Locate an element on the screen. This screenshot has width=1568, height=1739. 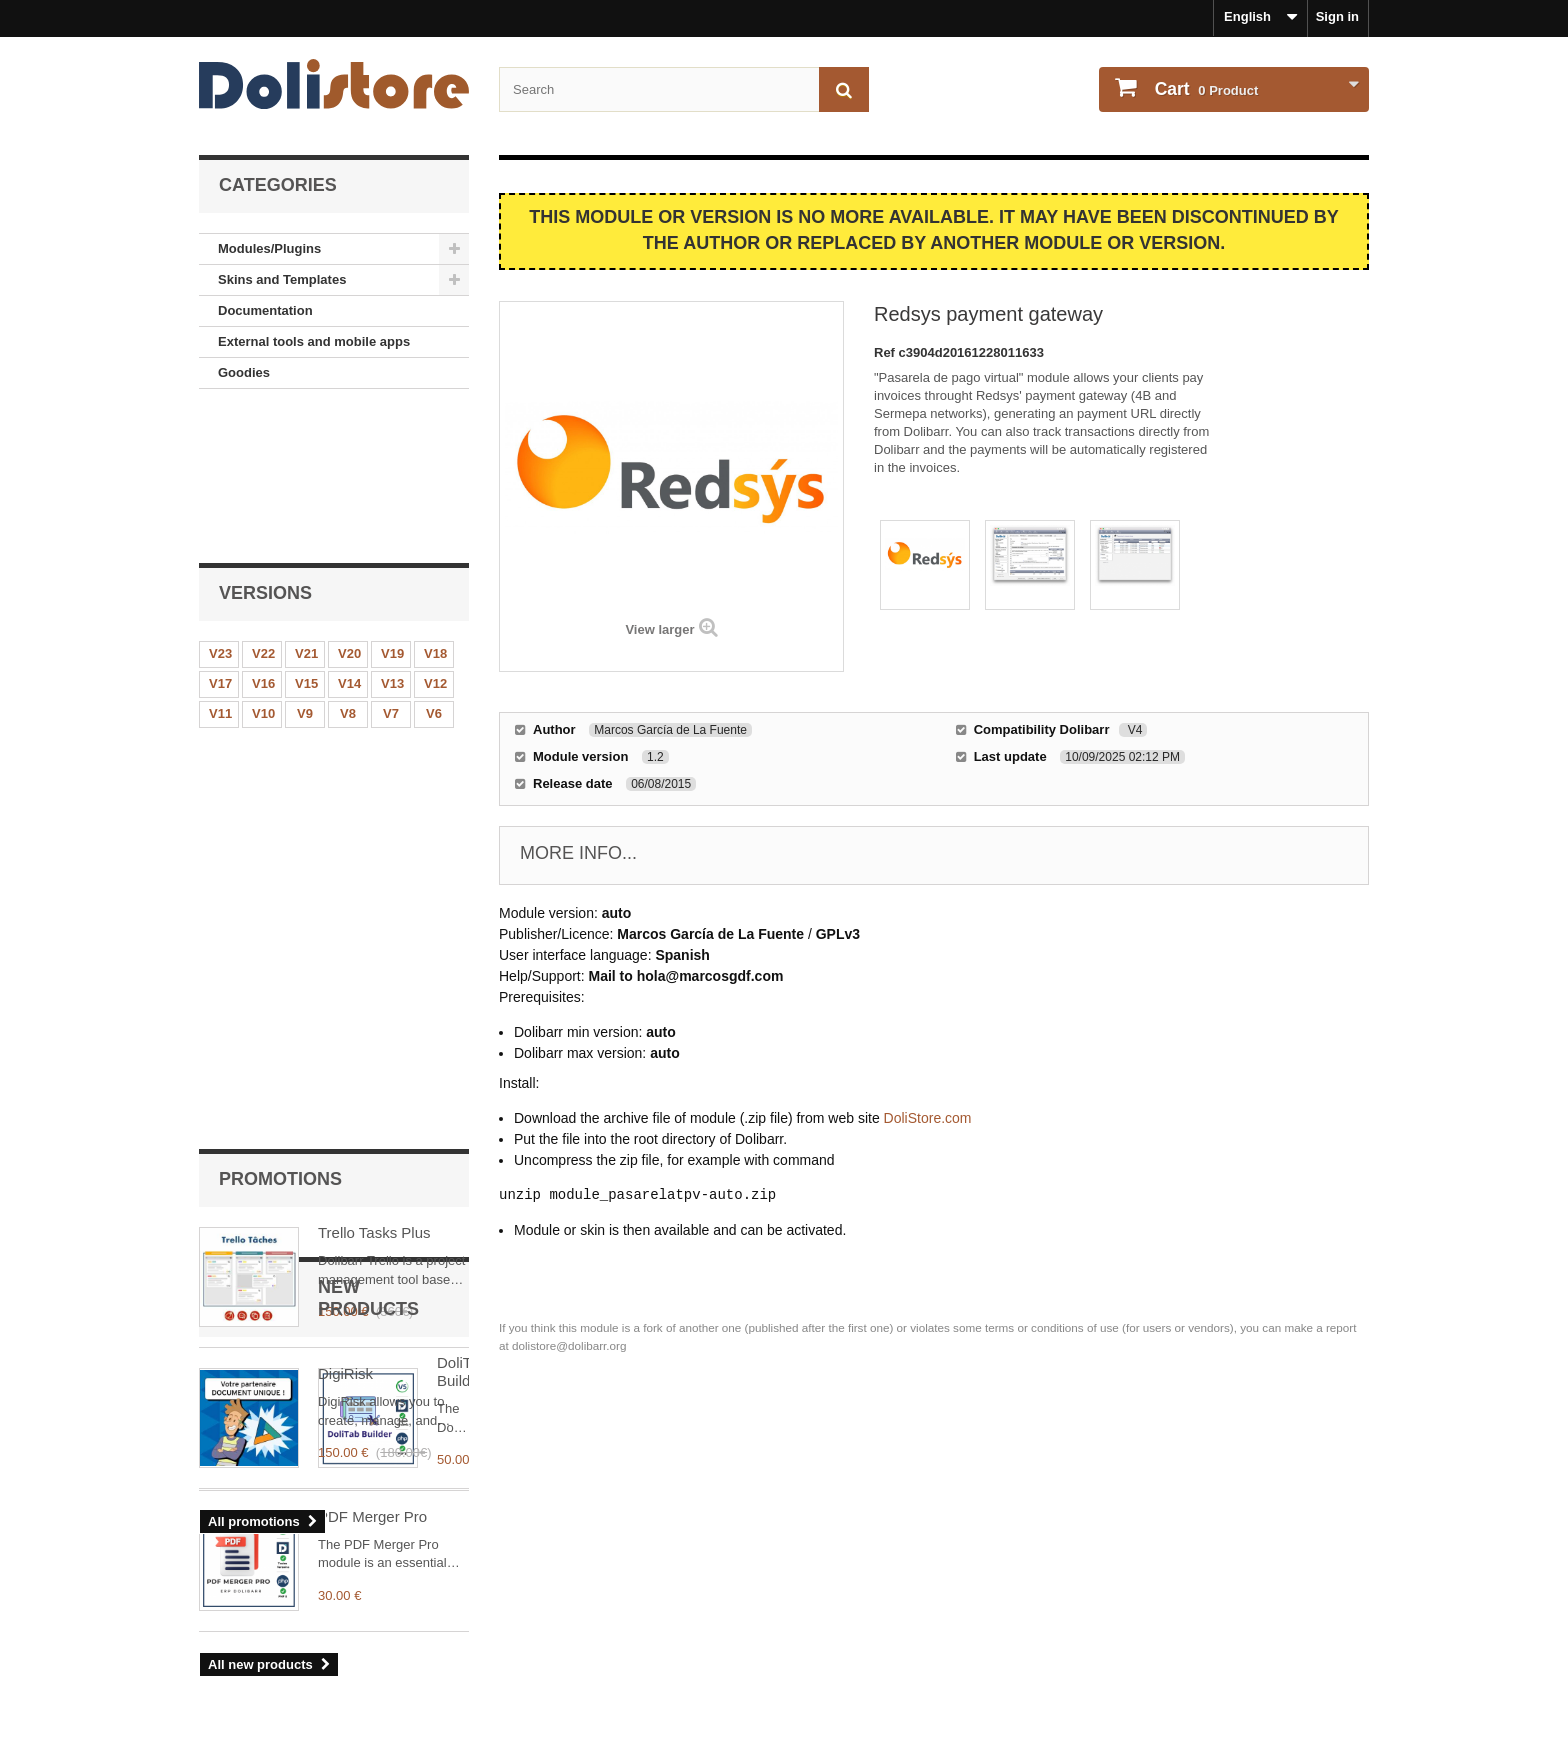
Skins and Templates is located at coordinates (282, 279).